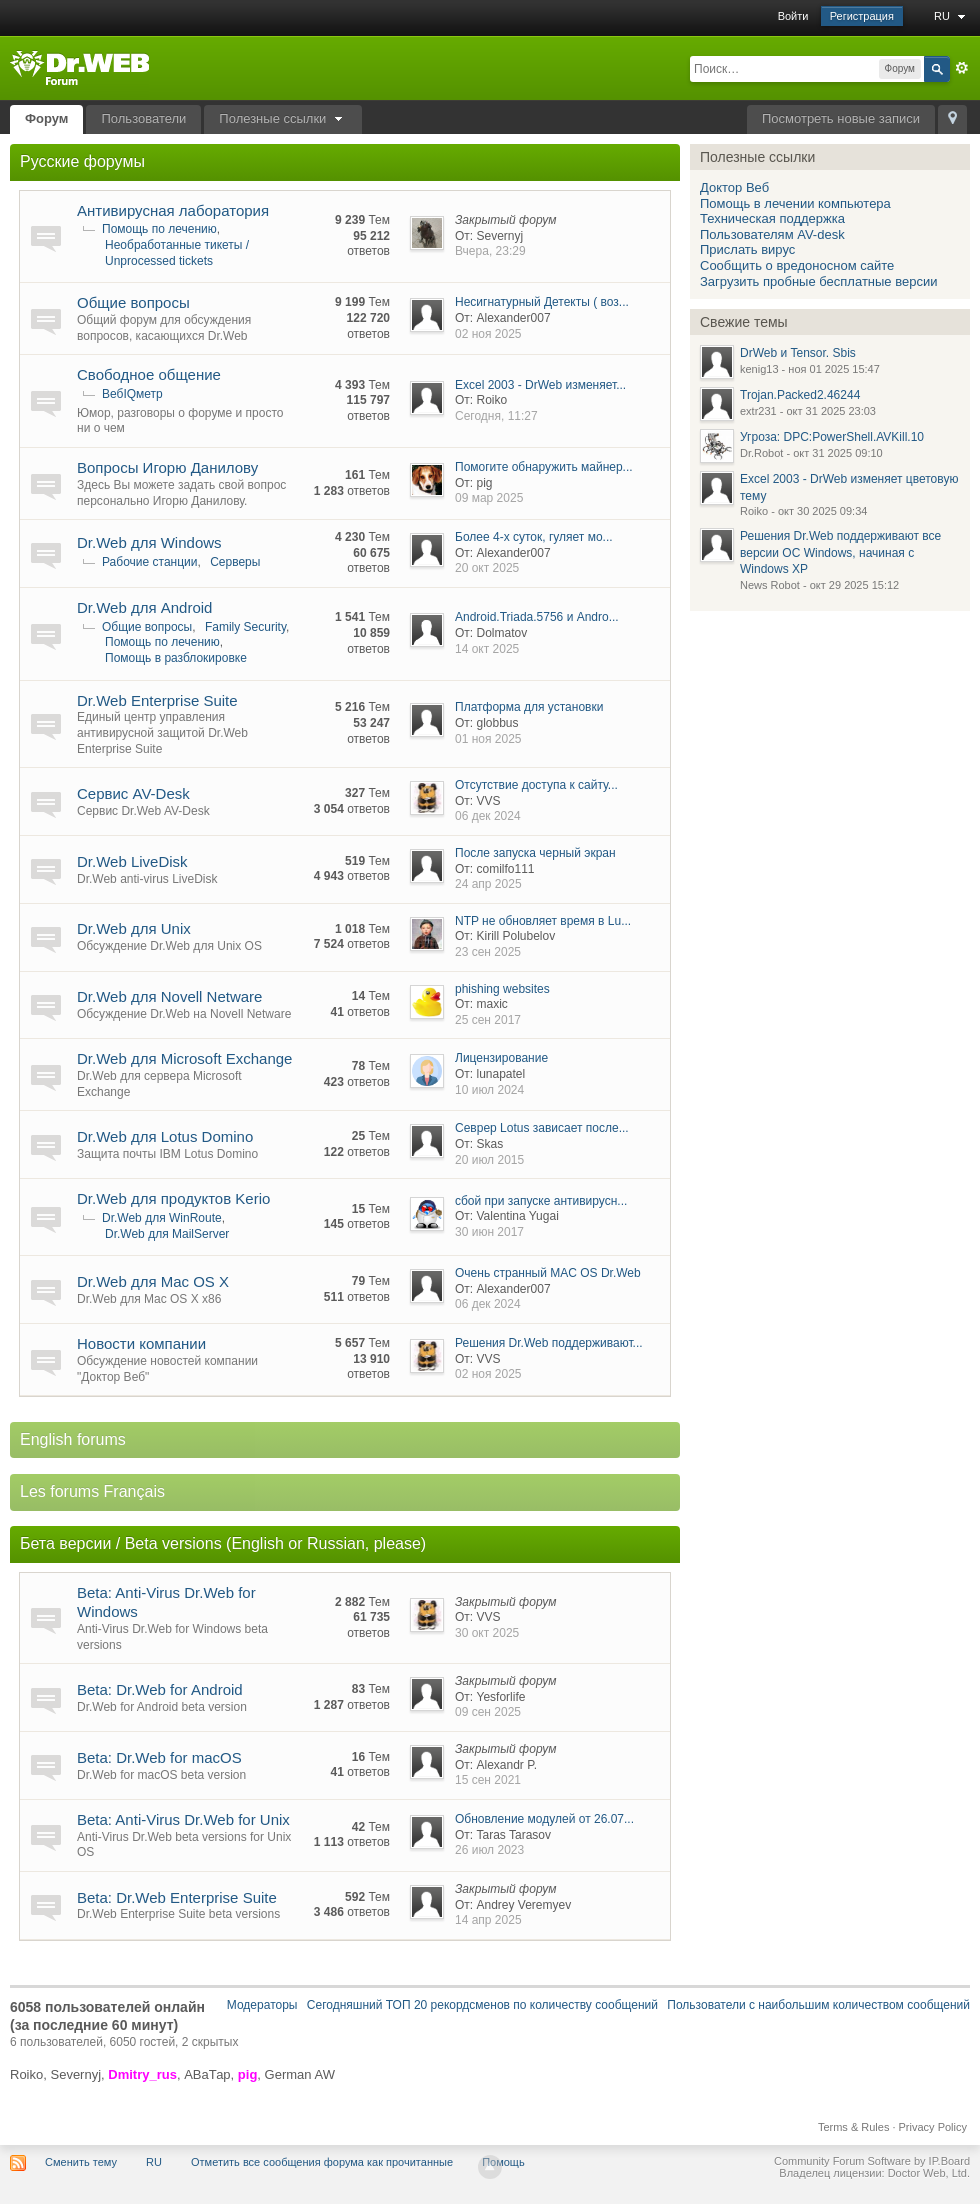 The width and height of the screenshot is (980, 2204). What do you see at coordinates (487, 568) in the screenshot?
I see `20 окт 2025` at bounding box center [487, 568].